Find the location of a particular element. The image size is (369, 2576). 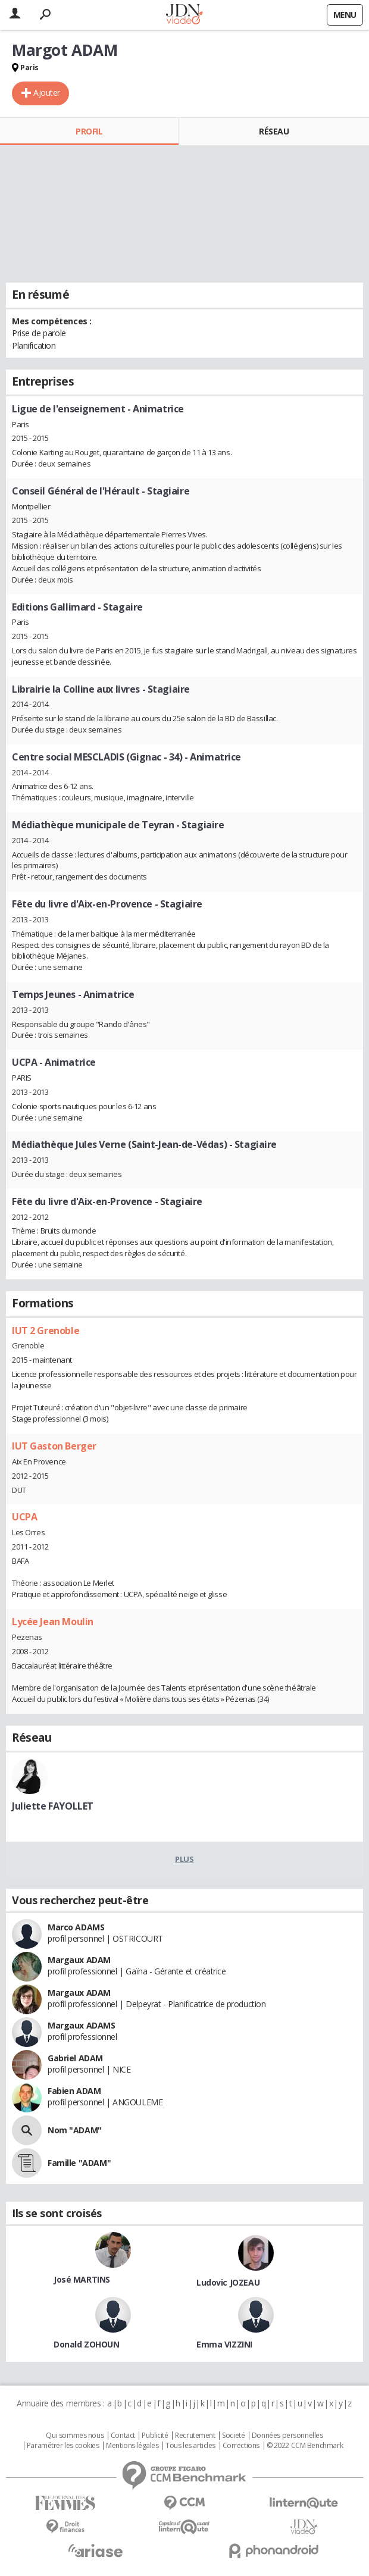

Marco ADAMS is located at coordinates (76, 1927).